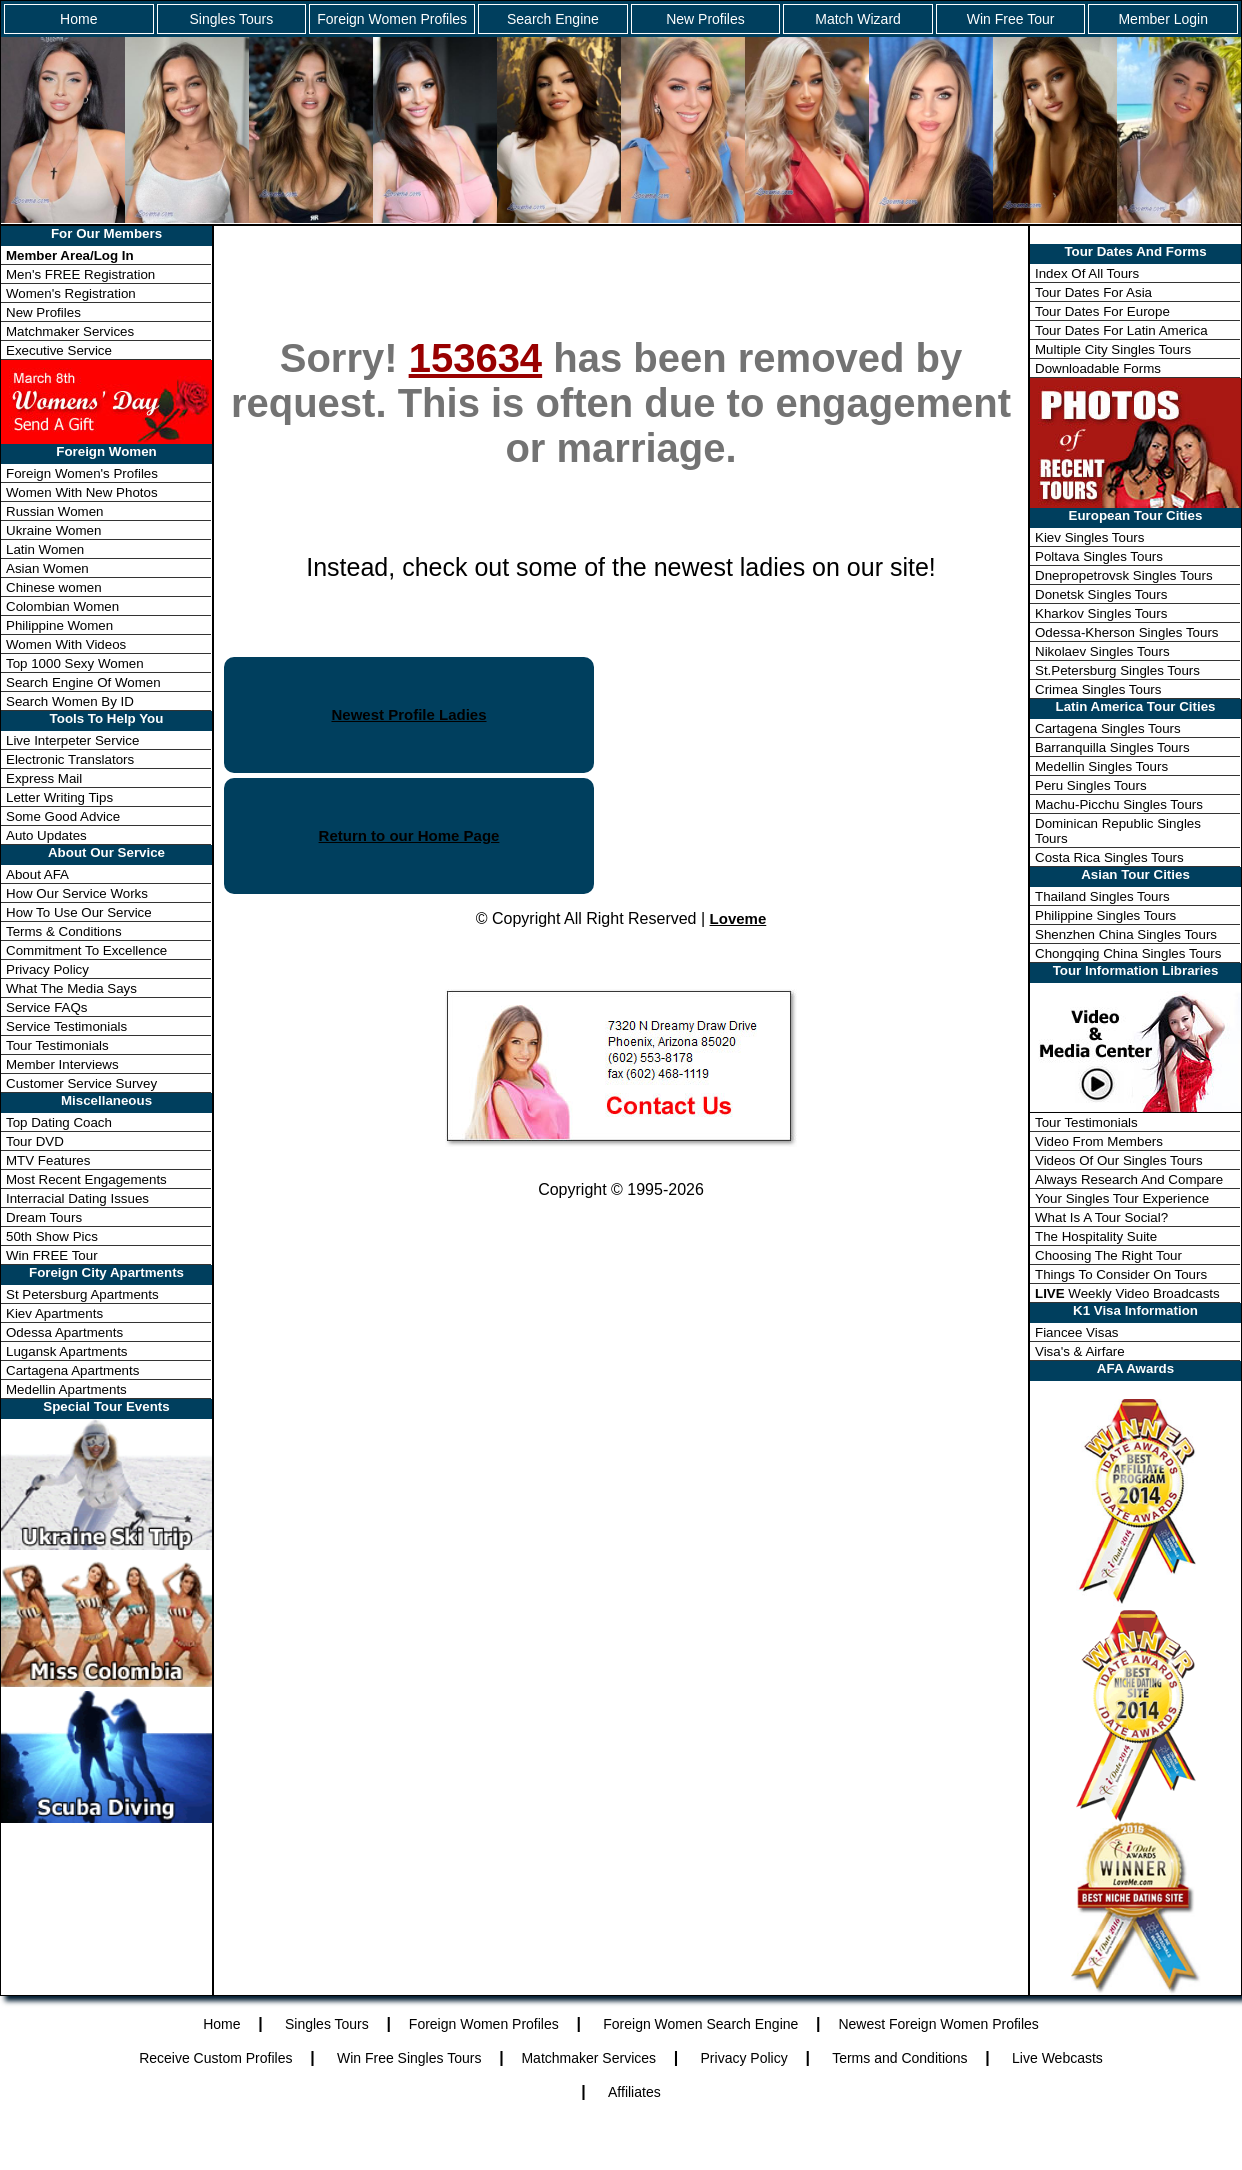 Image resolution: width=1242 pixels, height=2170 pixels. What do you see at coordinates (1121, 330) in the screenshot?
I see `Tour Dates For Latin America` at bounding box center [1121, 330].